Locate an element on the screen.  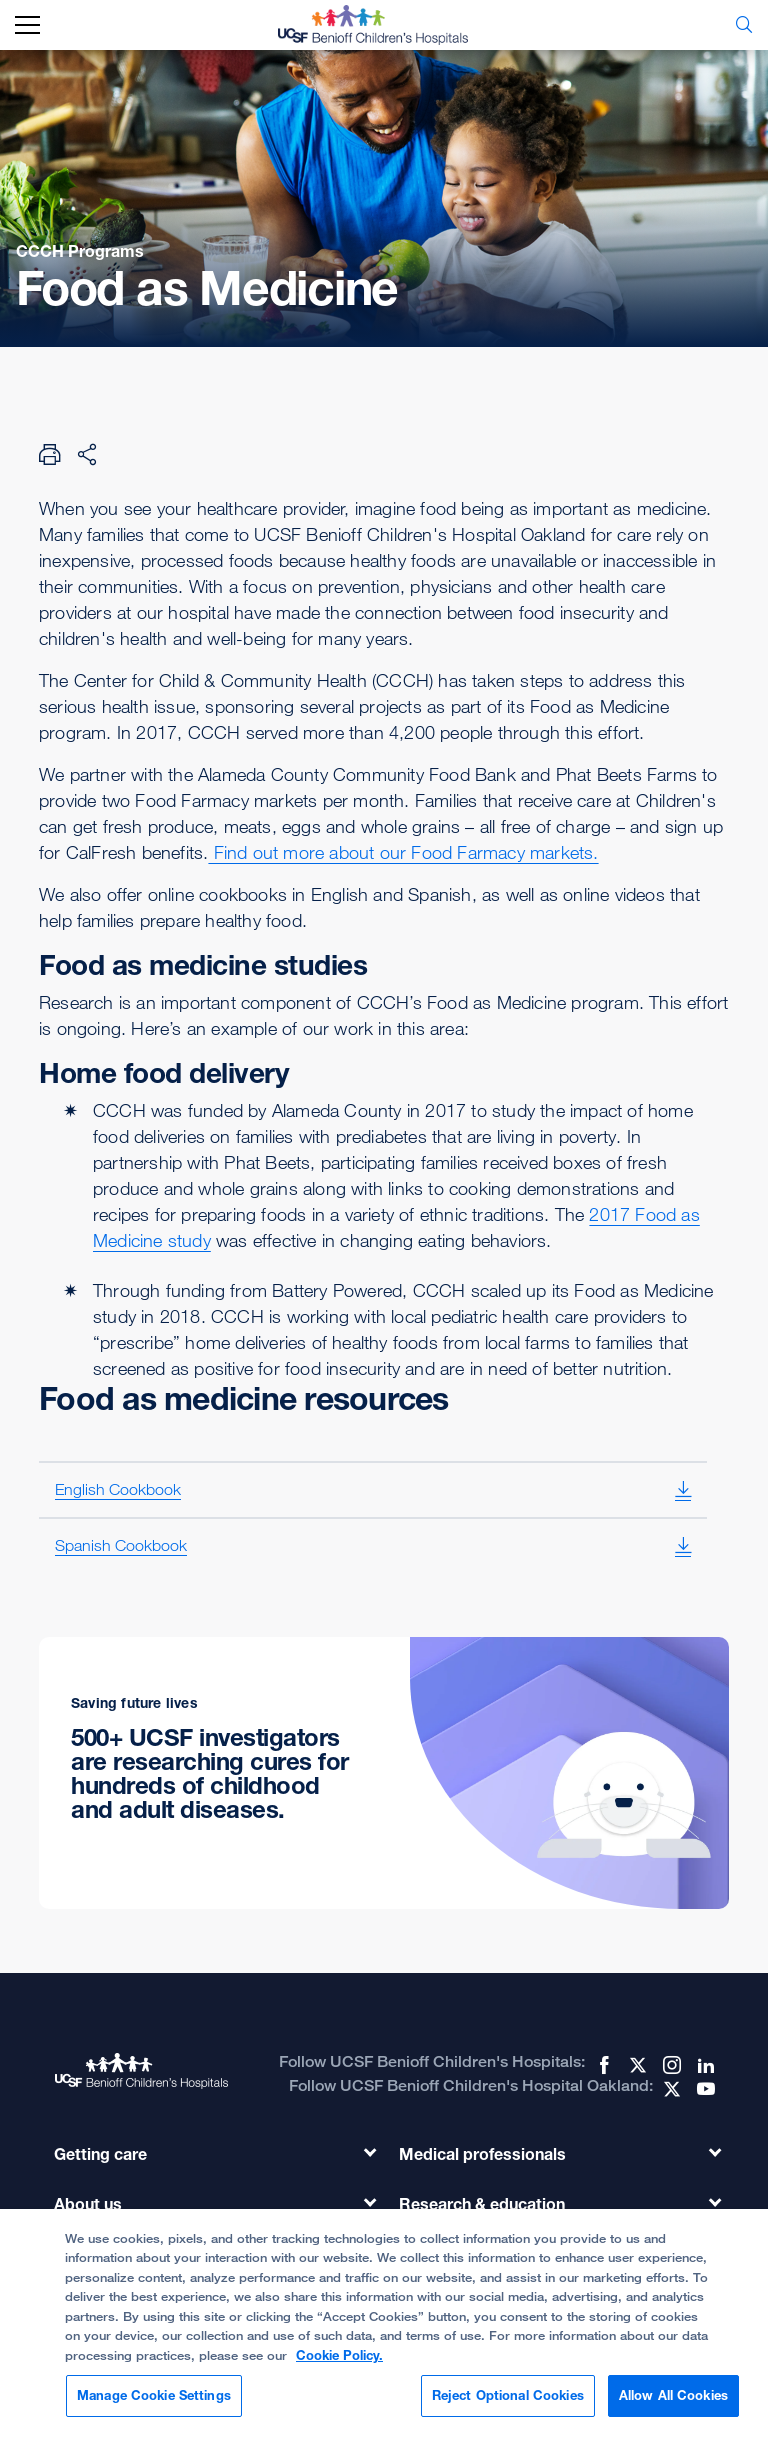
Reject Optional Cookies is located at coordinates (508, 2410).